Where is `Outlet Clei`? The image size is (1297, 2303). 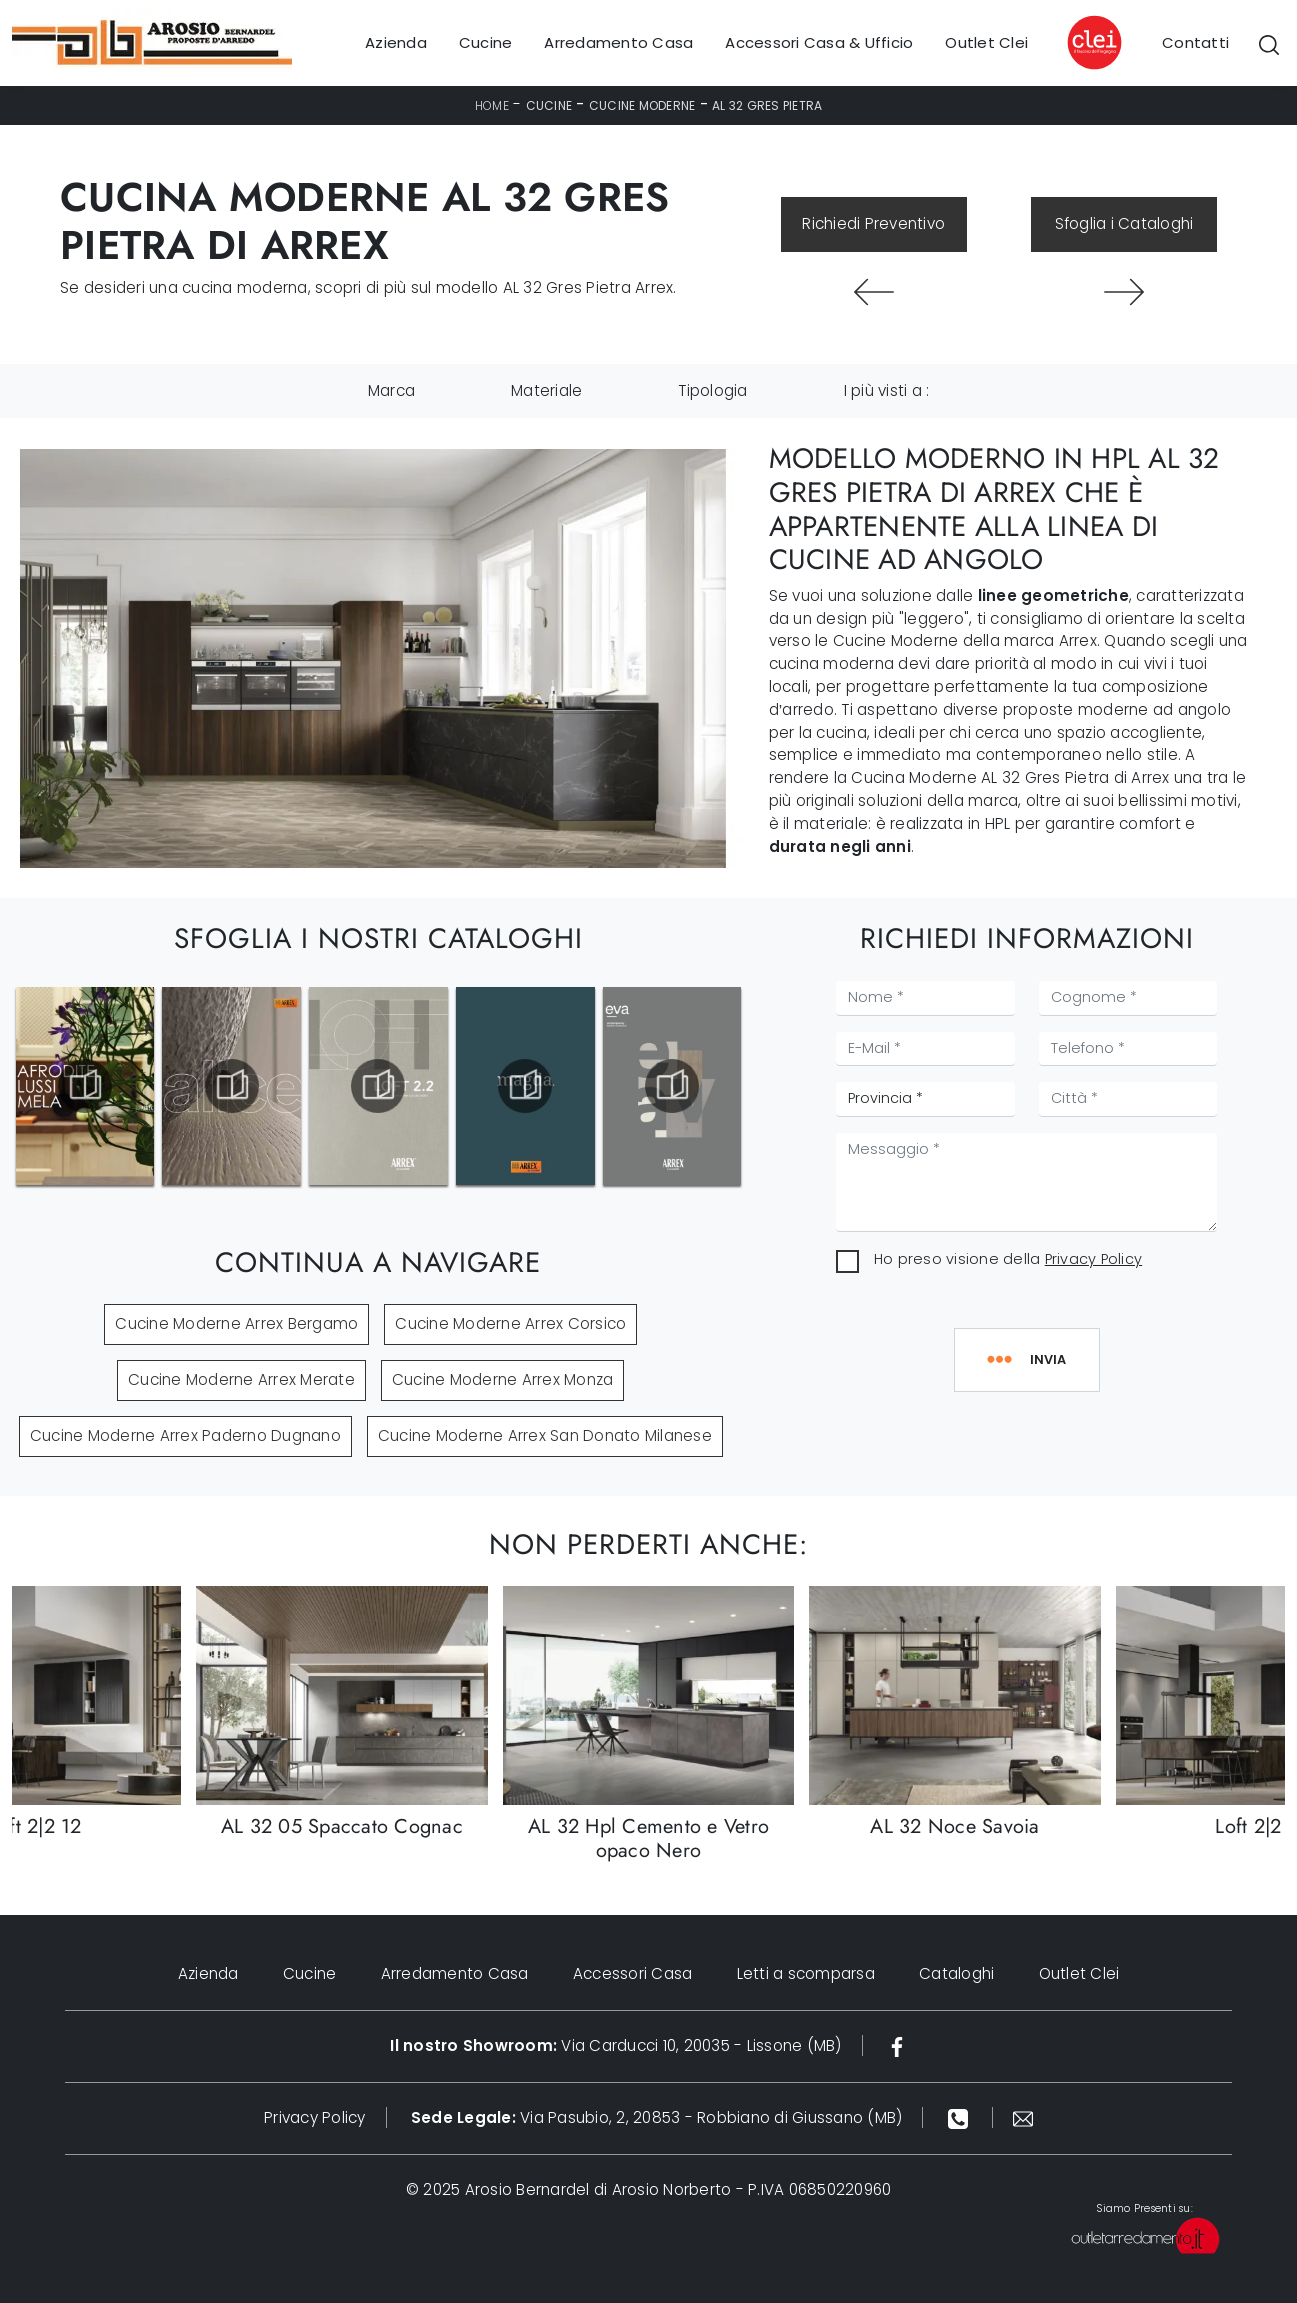
Outlet Clei is located at coordinates (986, 42).